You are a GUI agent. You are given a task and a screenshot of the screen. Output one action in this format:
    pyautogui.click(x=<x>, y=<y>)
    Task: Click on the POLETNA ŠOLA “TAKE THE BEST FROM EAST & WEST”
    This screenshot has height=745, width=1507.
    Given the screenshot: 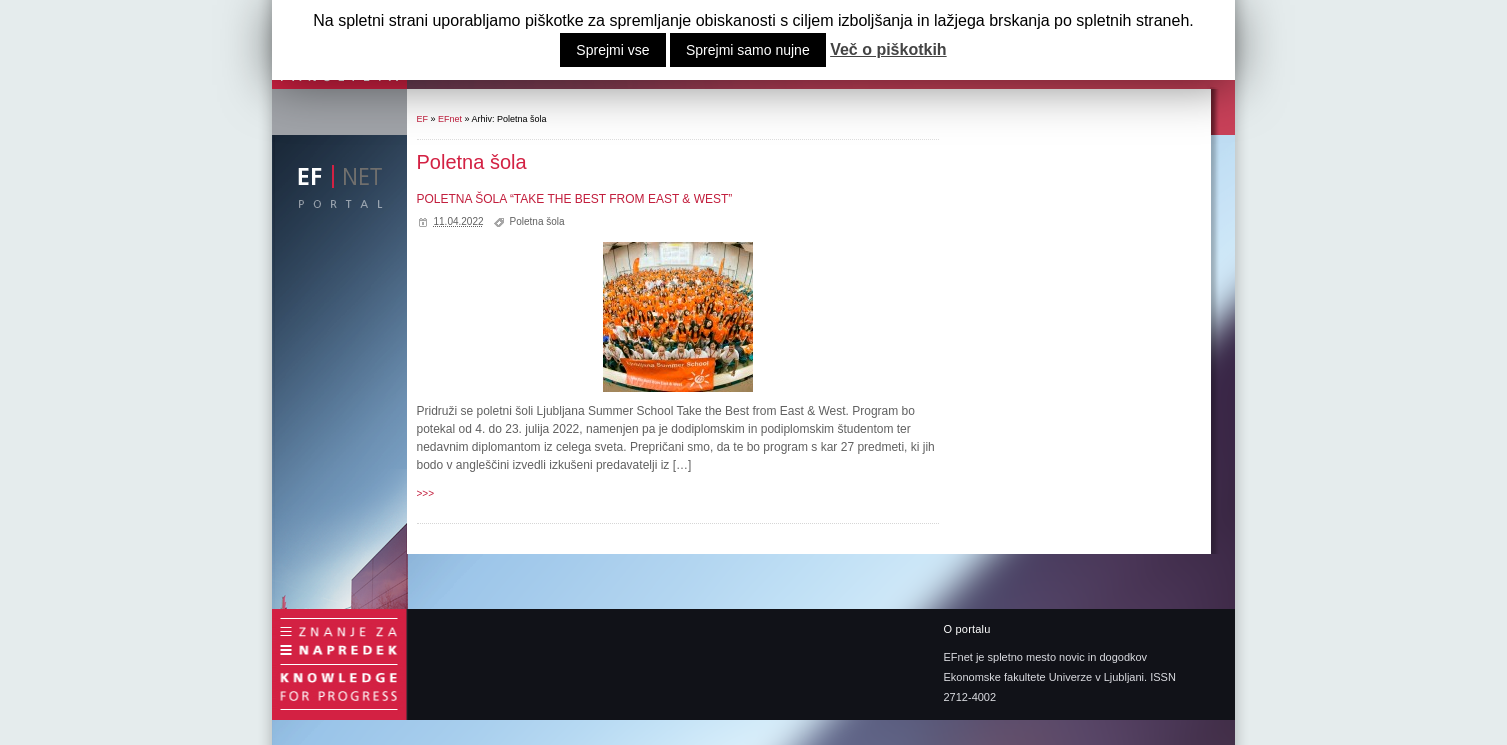 What is the action you would take?
    pyautogui.click(x=575, y=199)
    